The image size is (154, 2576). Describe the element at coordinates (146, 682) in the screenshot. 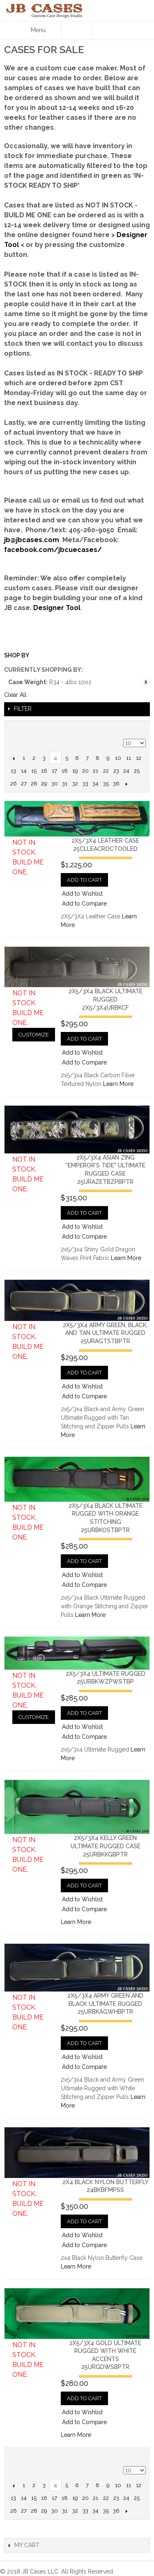

I see `Remove This Item` at that location.